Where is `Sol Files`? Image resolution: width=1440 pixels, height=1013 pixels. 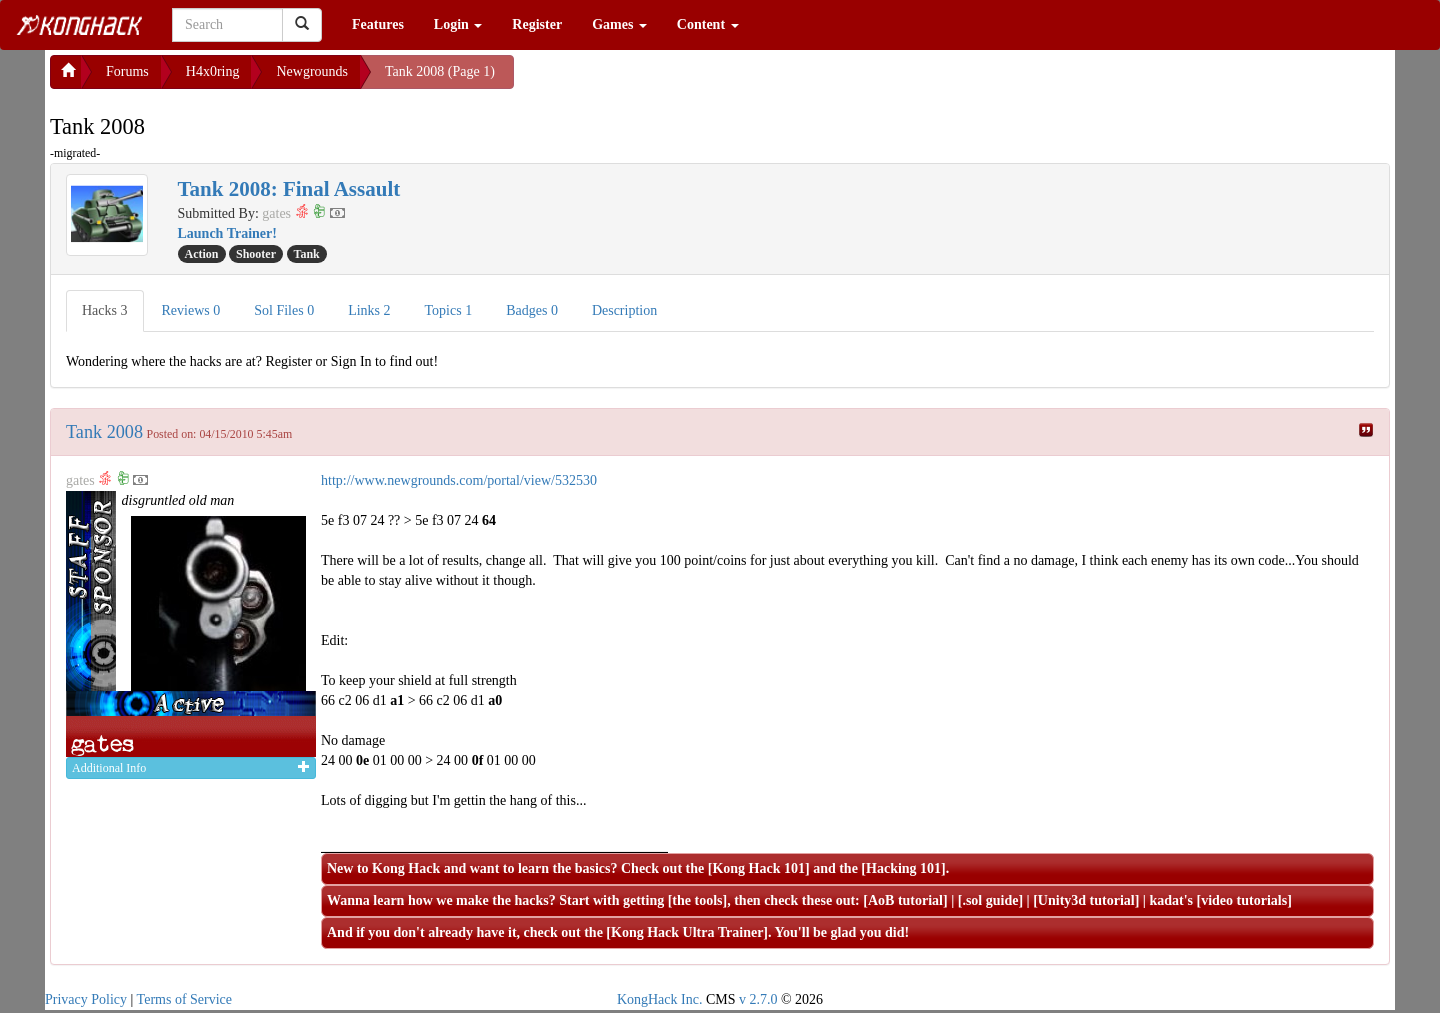
Sol Files is located at coordinates (284, 310).